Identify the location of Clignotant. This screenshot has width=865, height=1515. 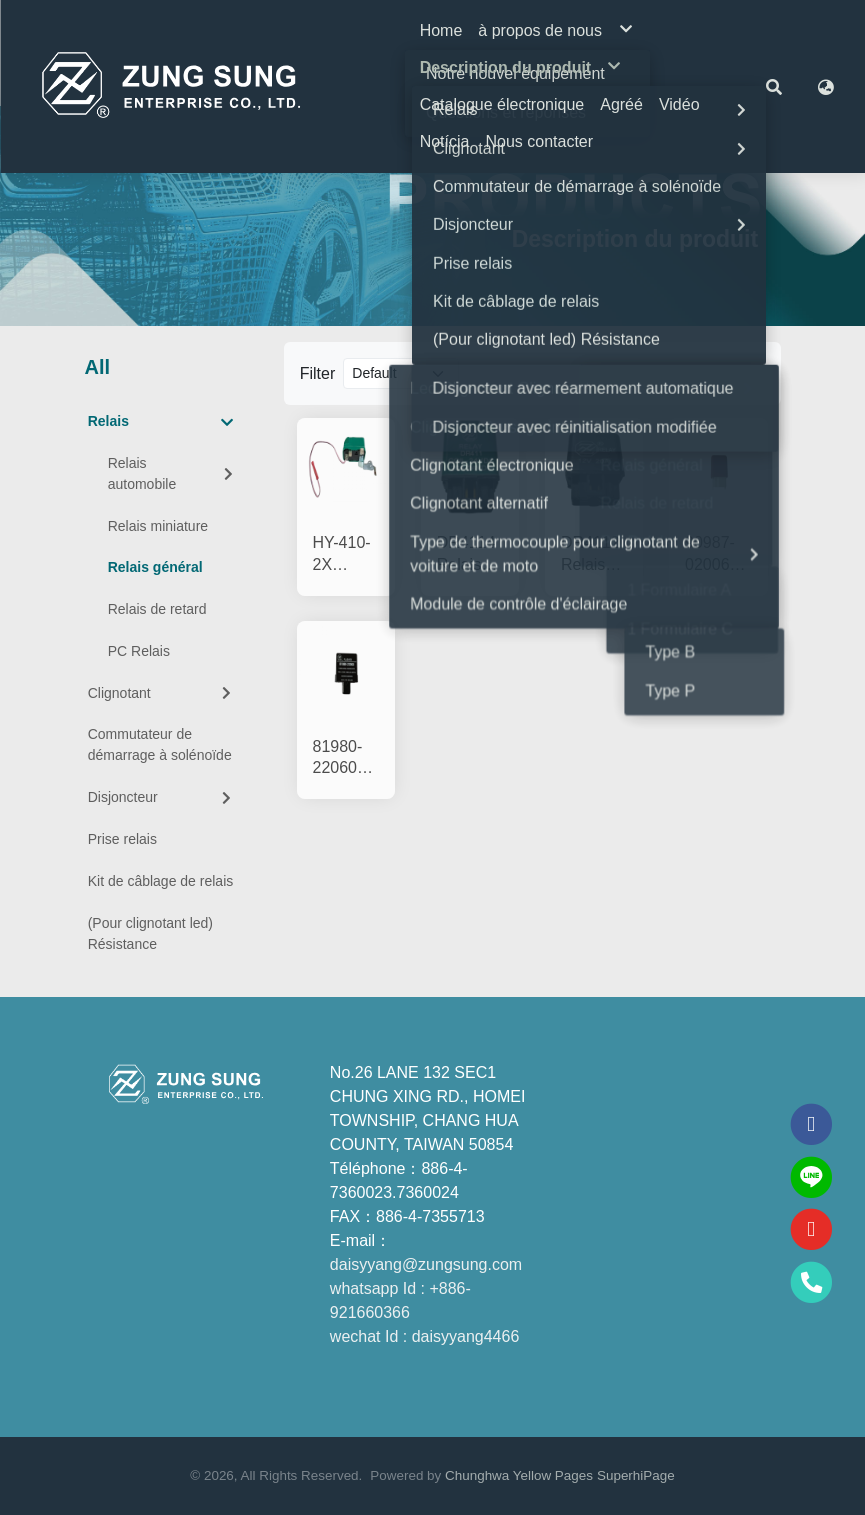
(162, 693).